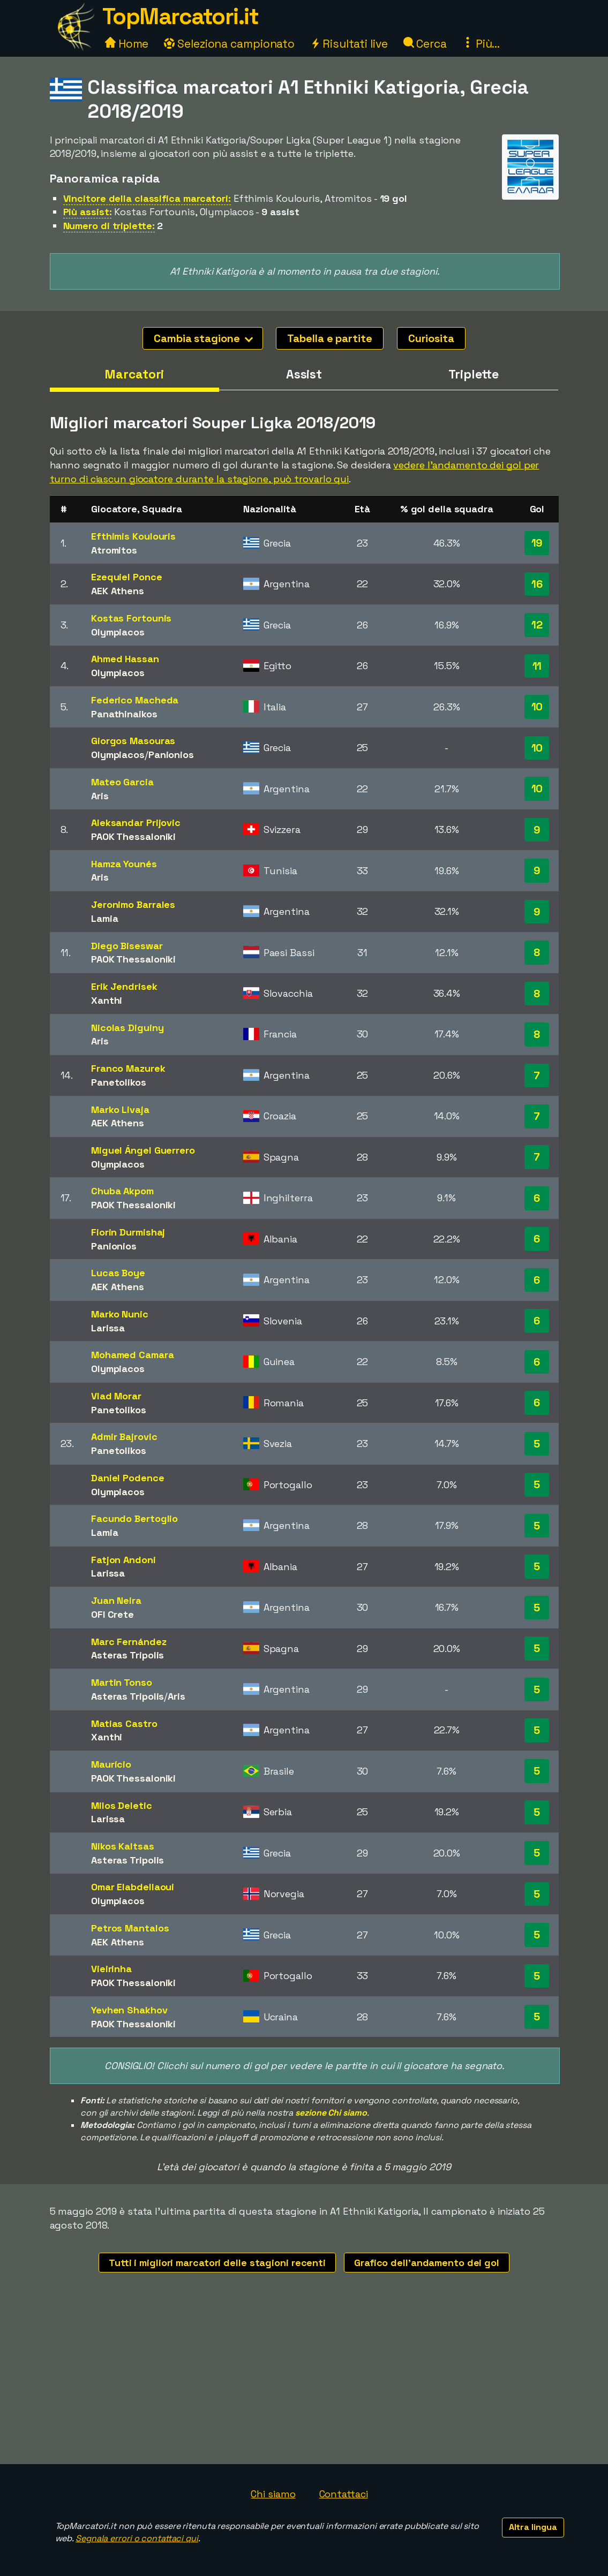  Describe the element at coordinates (126, 577) in the screenshot. I see `Ezequiel Ponce` at that location.